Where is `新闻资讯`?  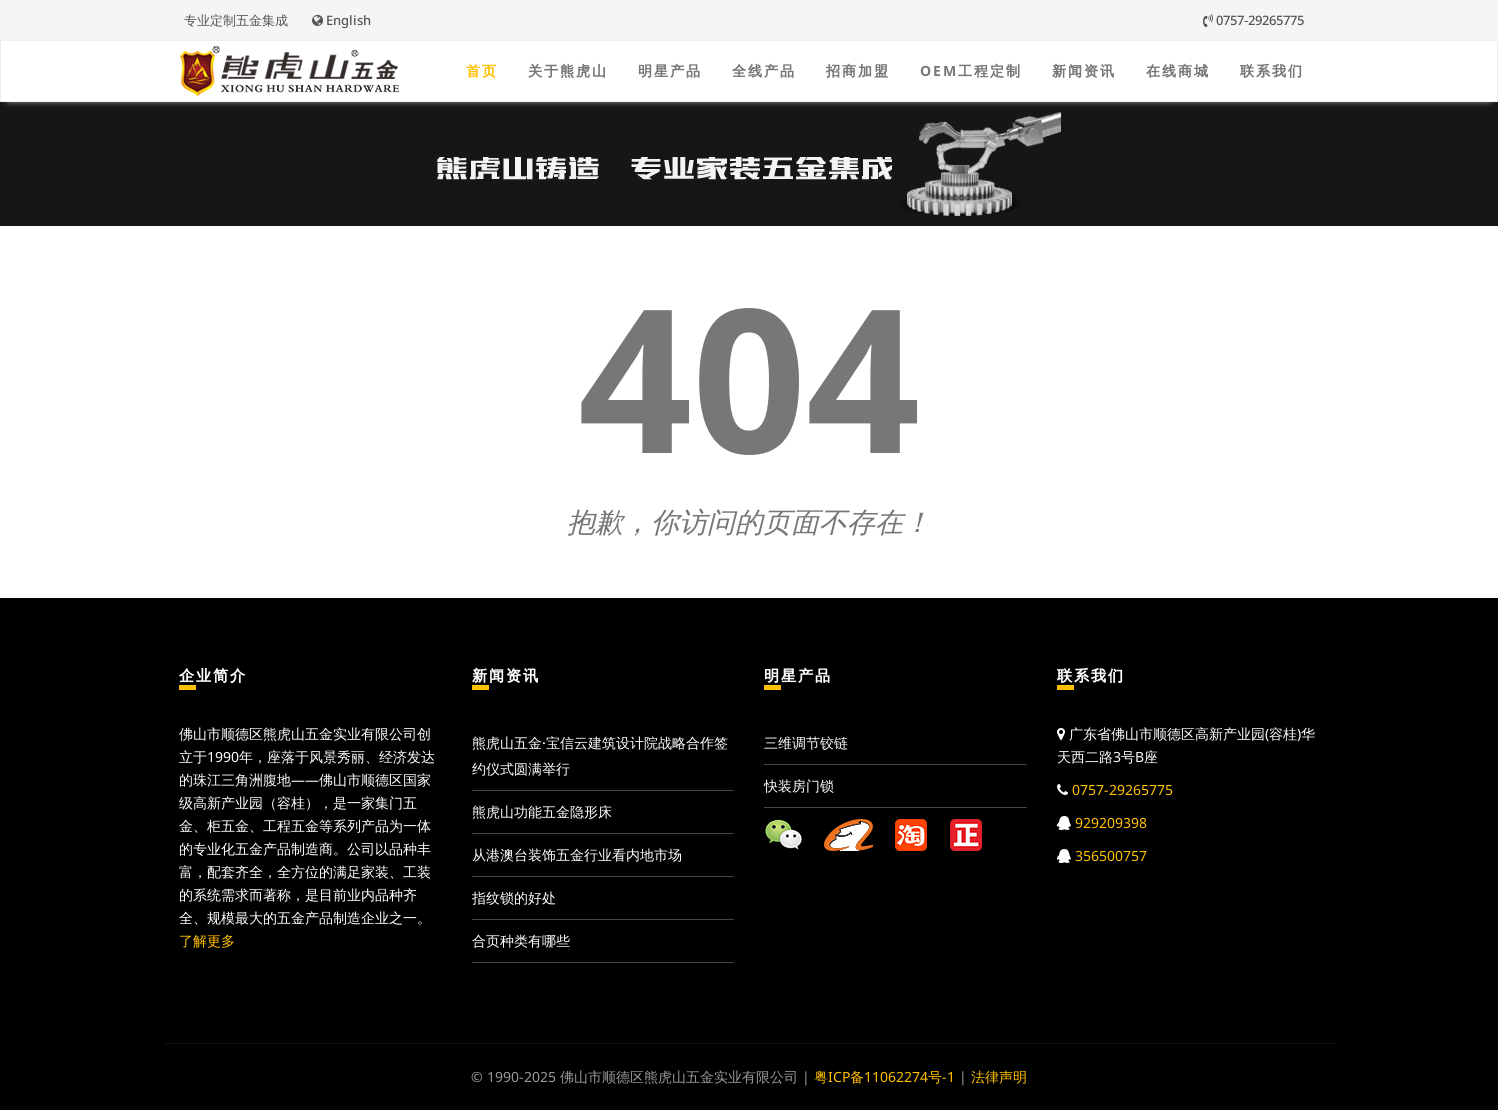
新闻资讯 is located at coordinates (1084, 70).